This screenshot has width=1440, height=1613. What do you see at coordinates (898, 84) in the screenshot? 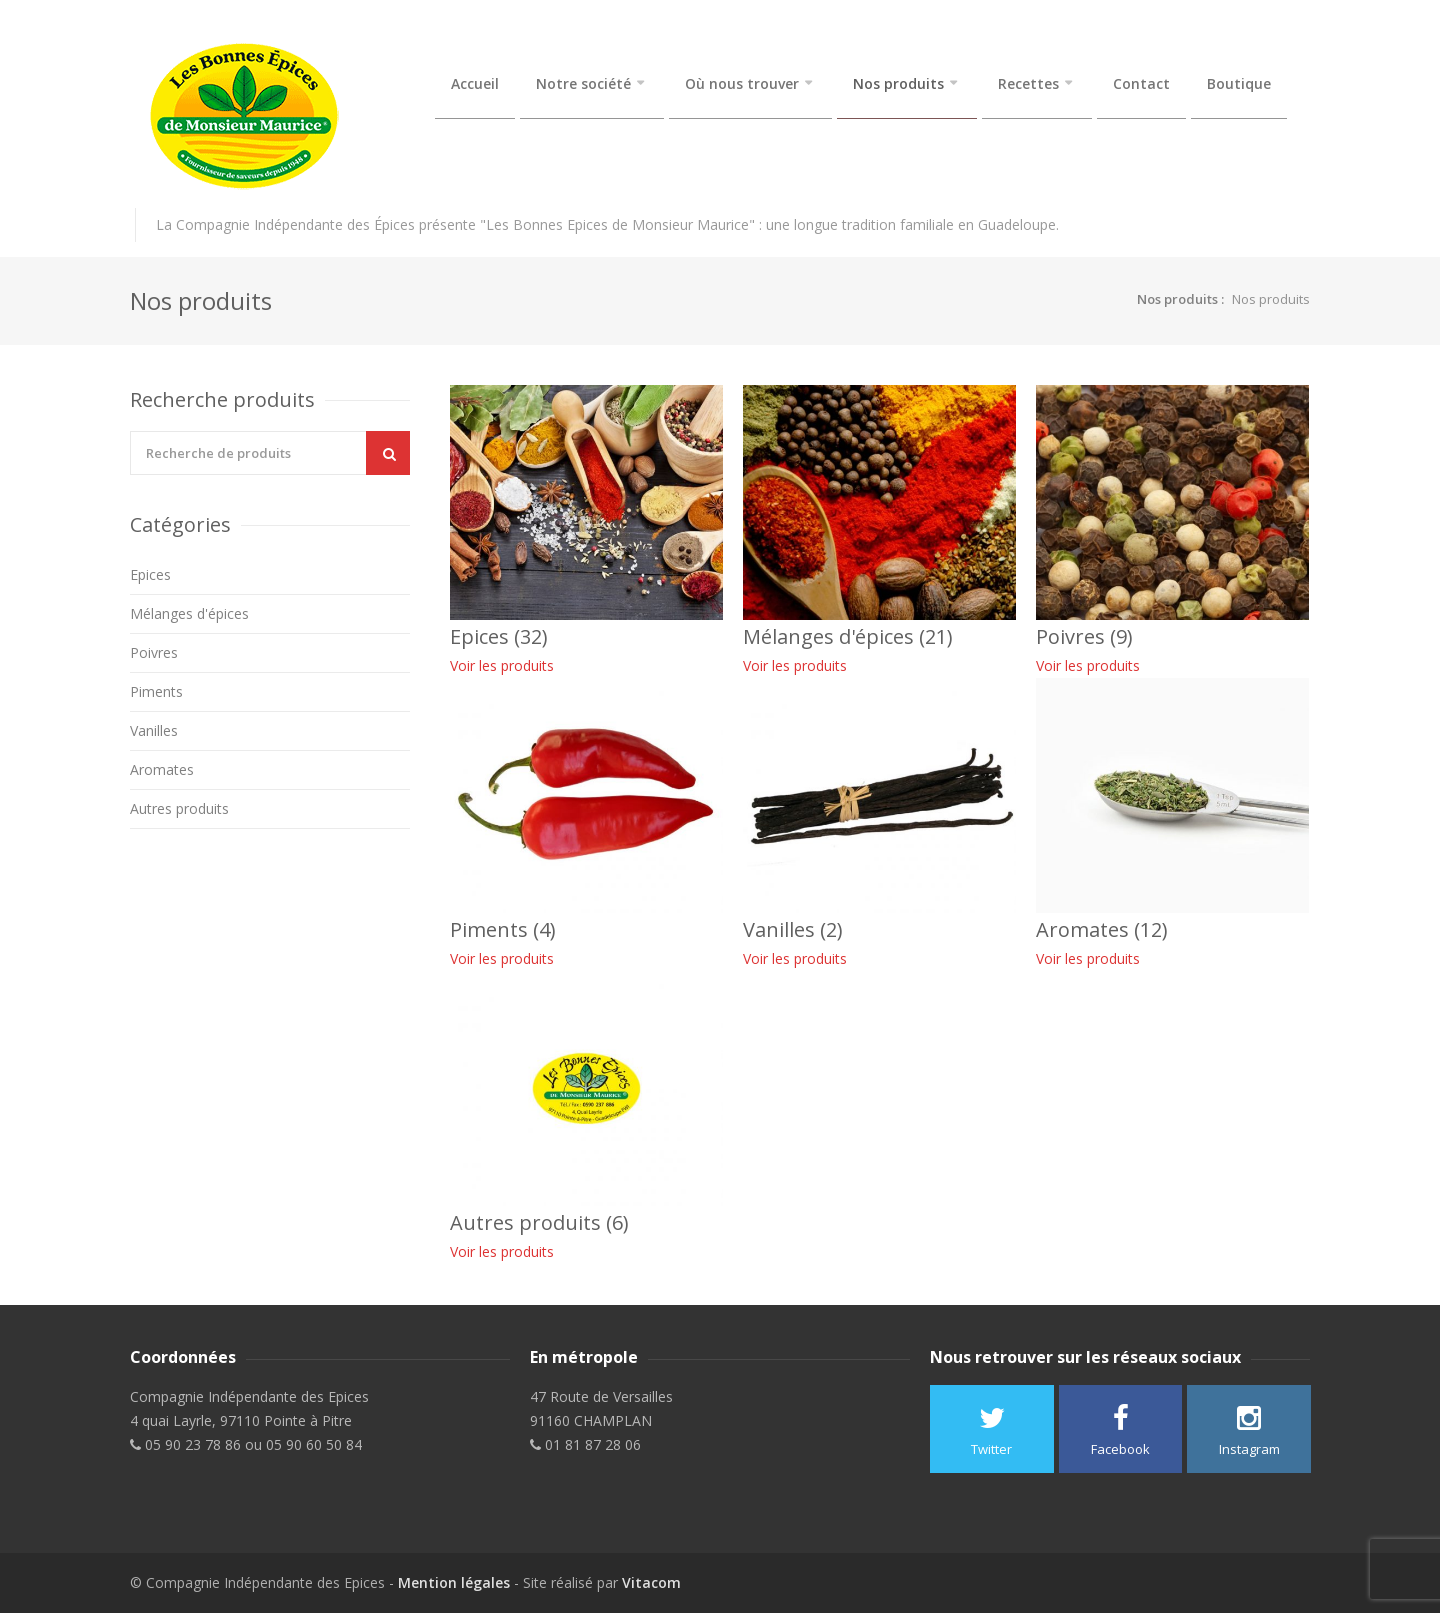
I see `Nos produits` at bounding box center [898, 84].